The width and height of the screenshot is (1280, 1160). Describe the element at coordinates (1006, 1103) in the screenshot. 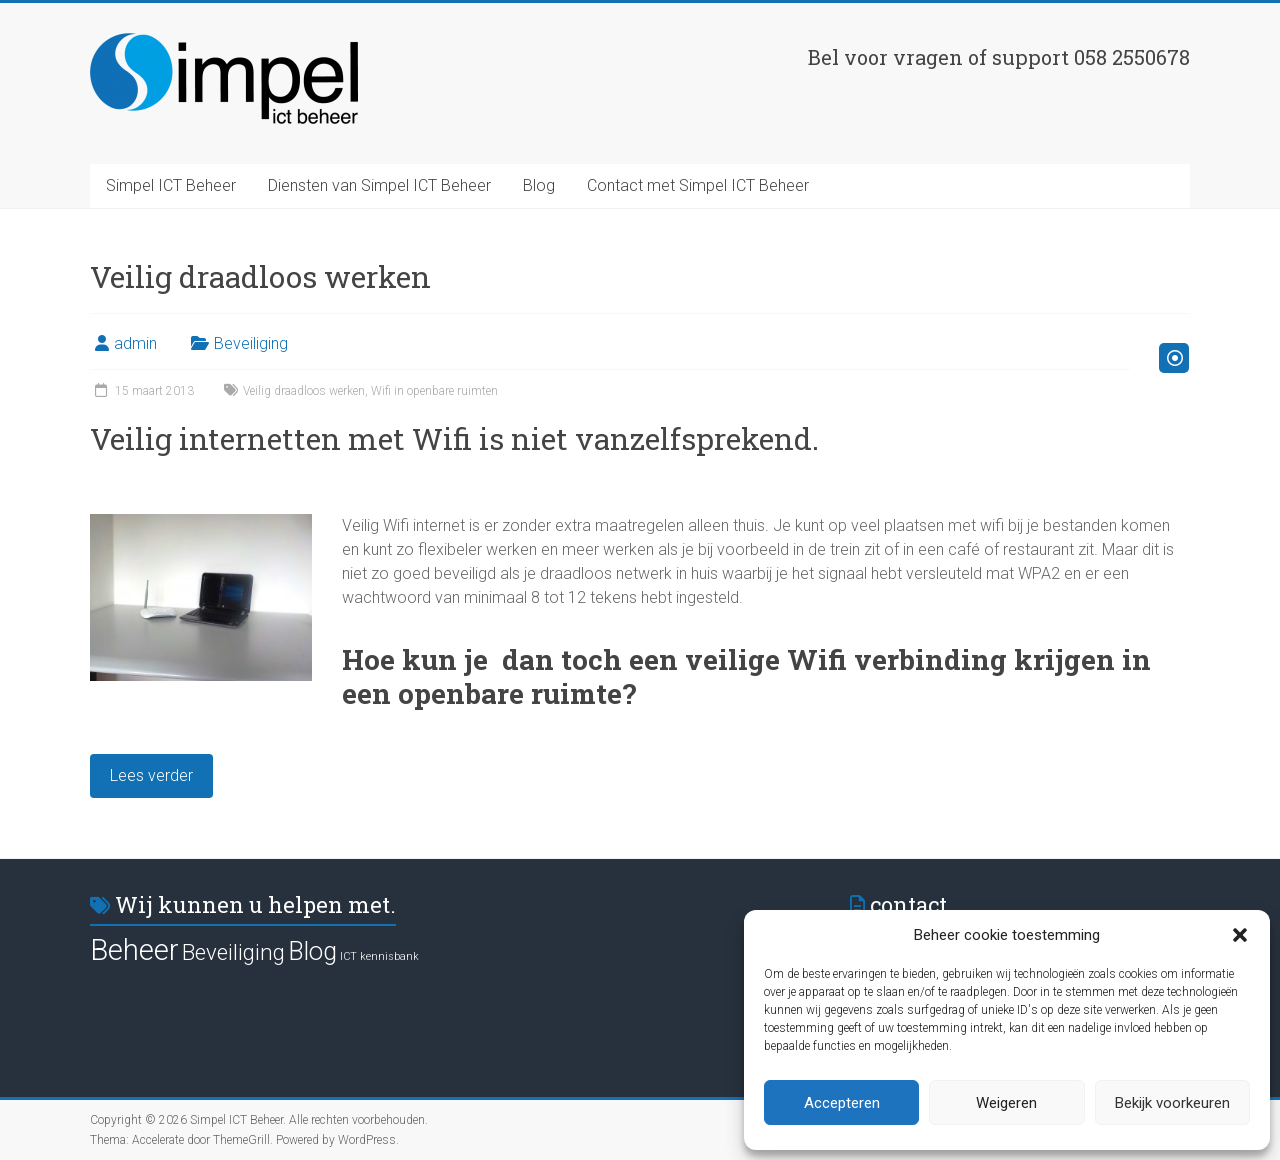

I see `Weigeren` at that location.